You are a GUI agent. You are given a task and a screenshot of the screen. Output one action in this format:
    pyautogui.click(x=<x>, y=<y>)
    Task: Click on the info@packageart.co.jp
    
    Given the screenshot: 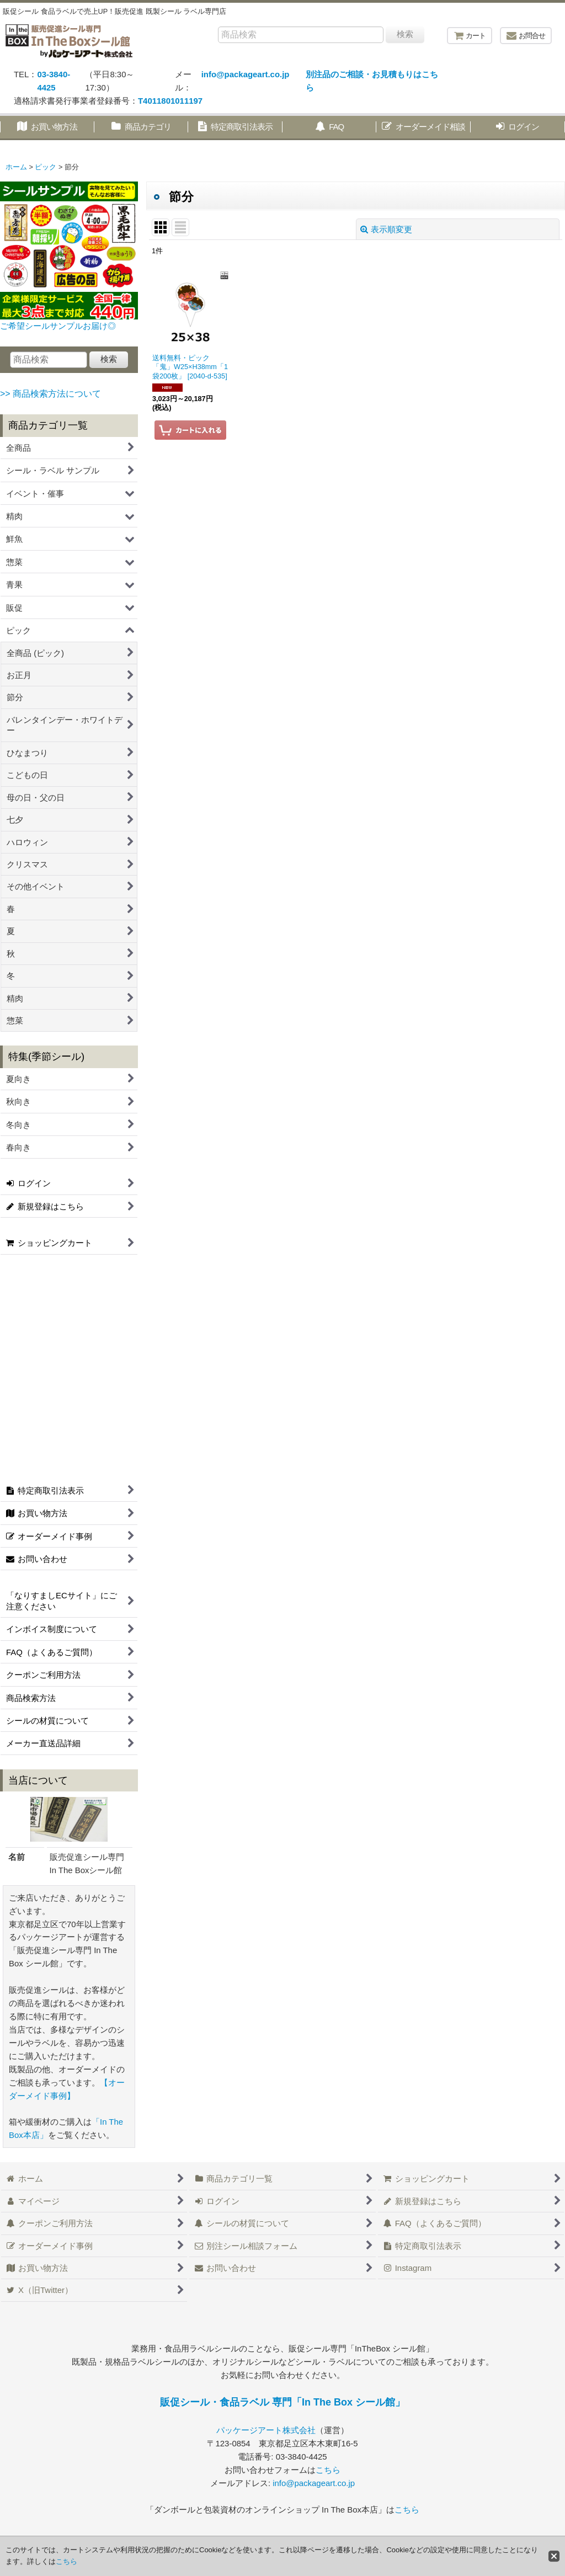 What is the action you would take?
    pyautogui.click(x=245, y=74)
    